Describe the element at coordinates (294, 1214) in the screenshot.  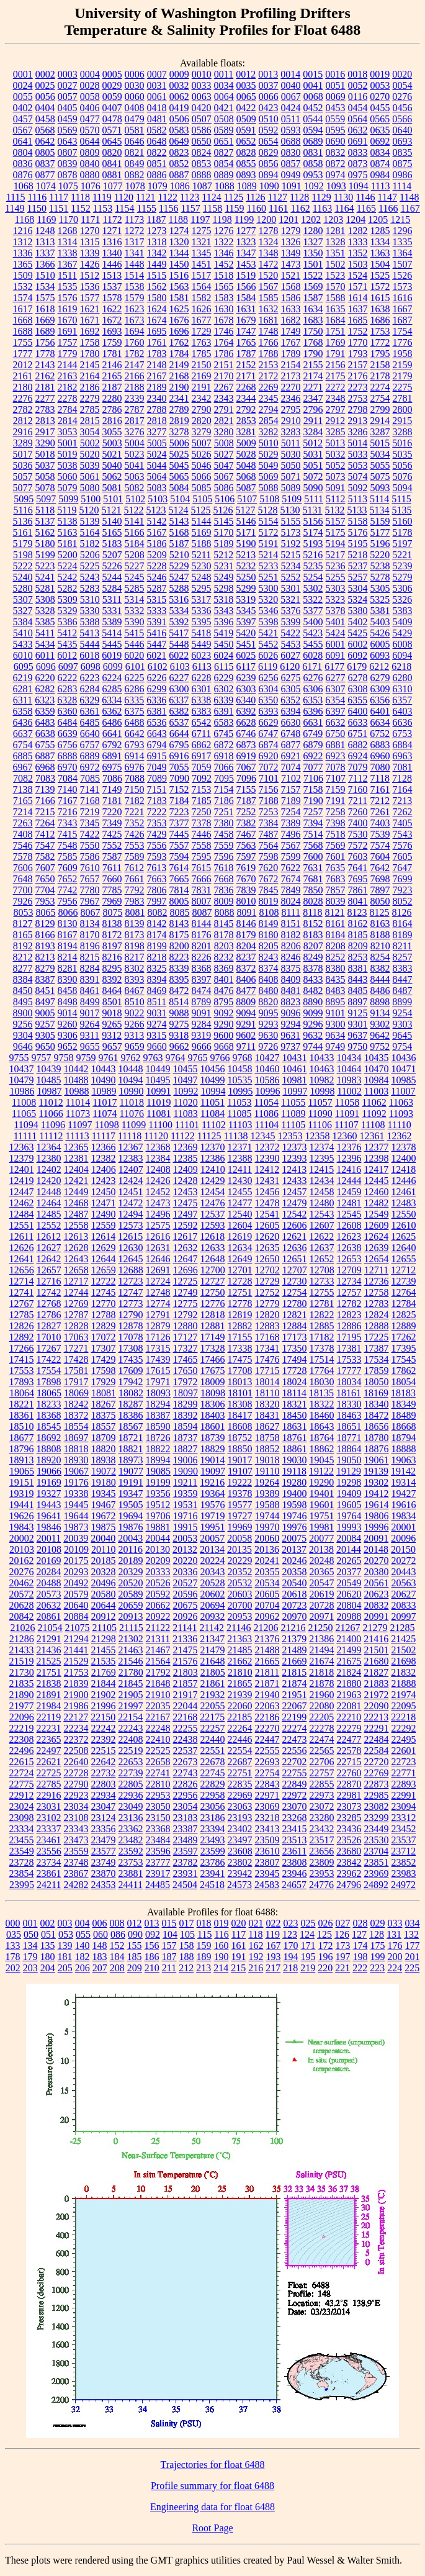
I see `12542` at that location.